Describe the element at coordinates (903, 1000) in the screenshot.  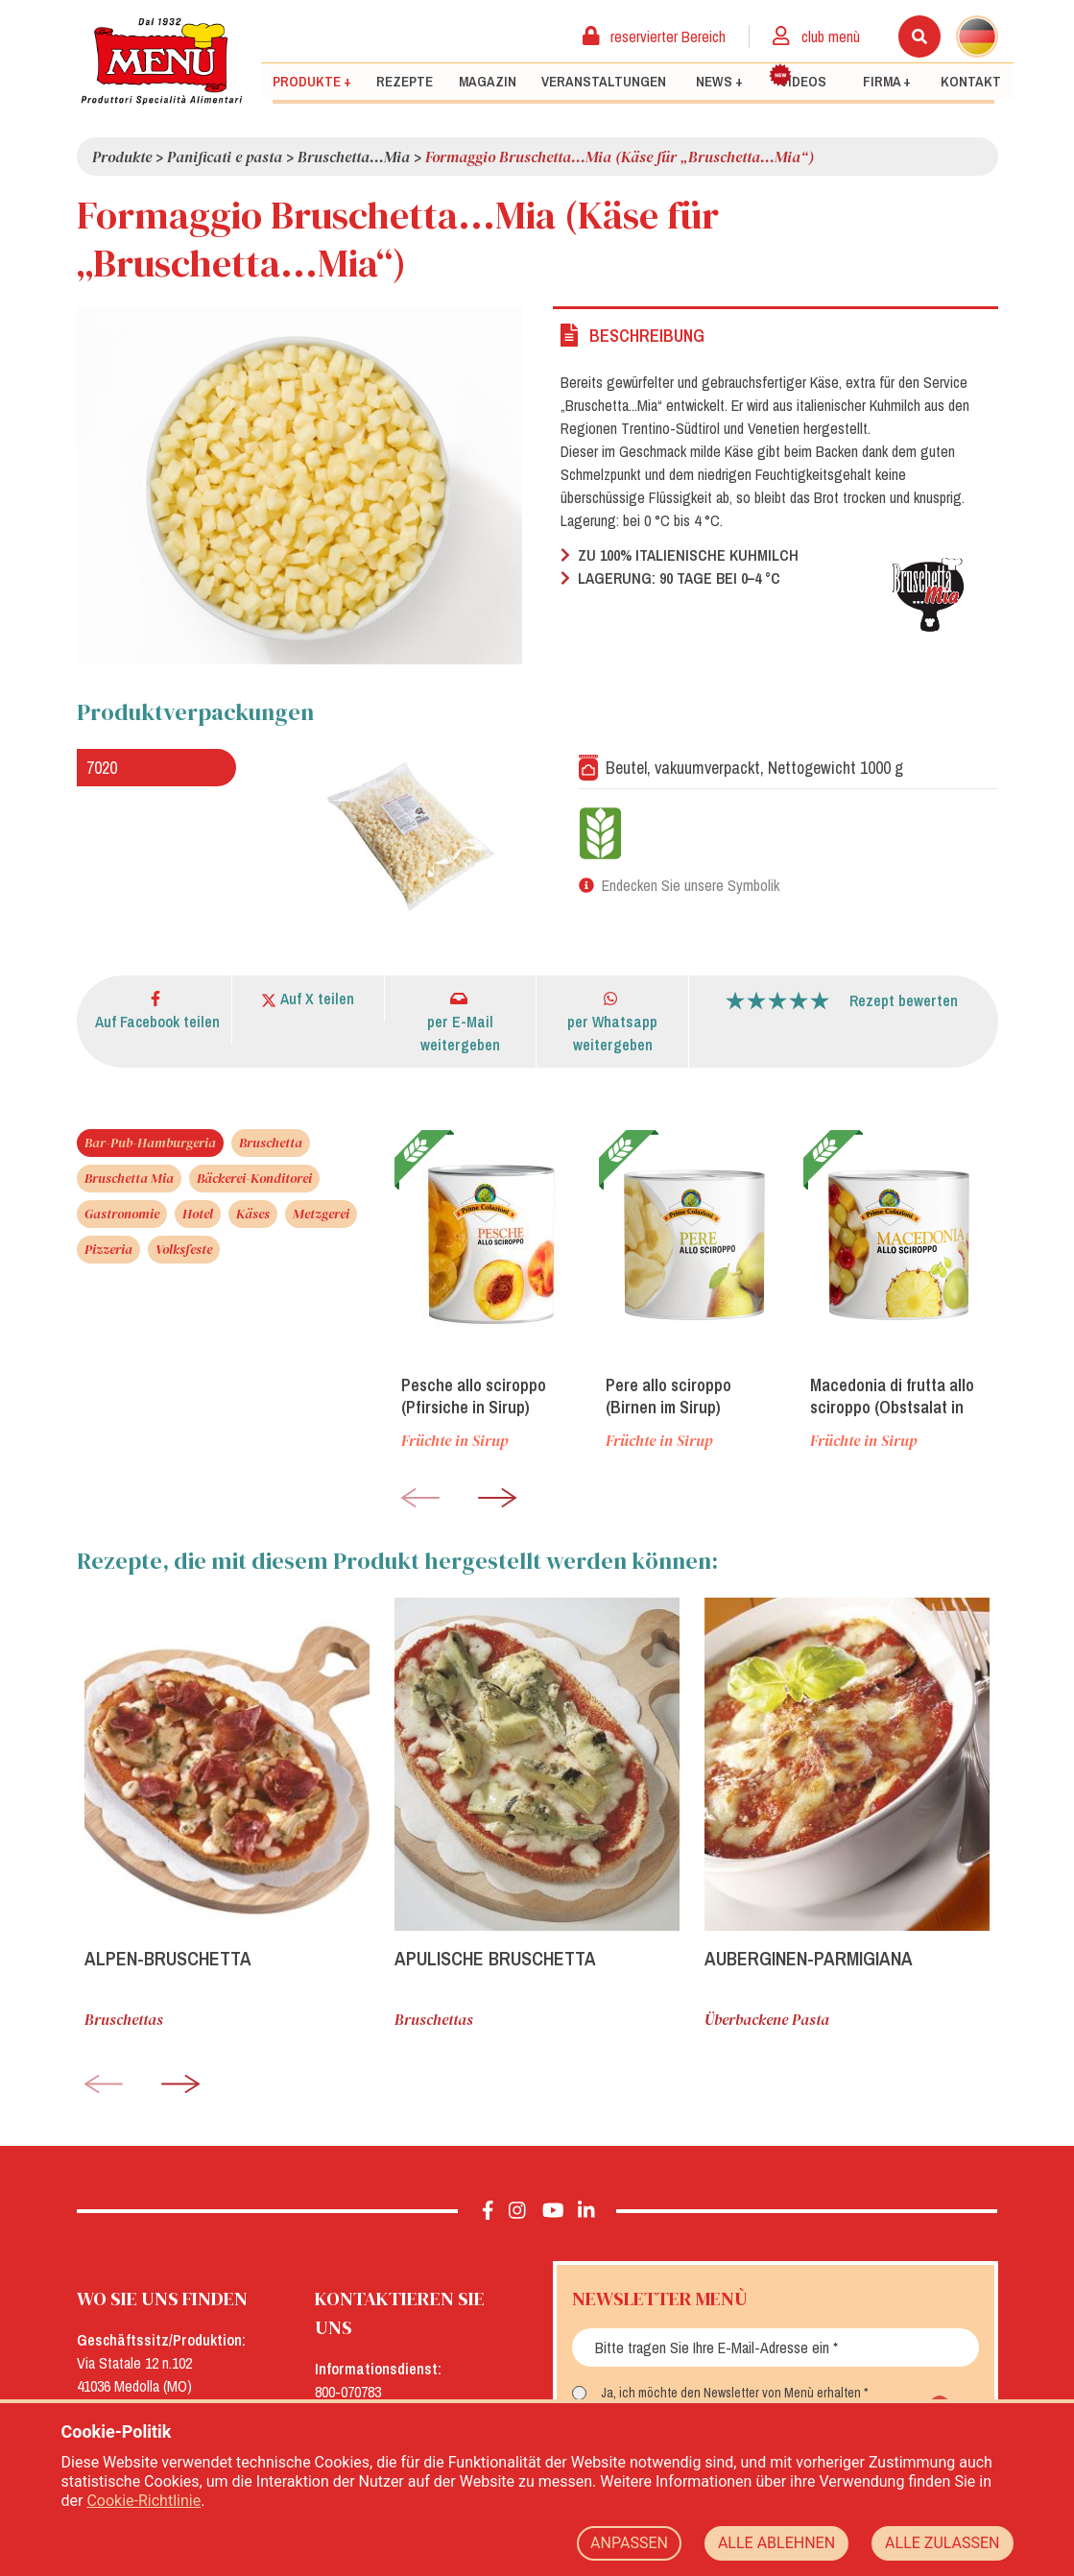
I see `Rezept bewerten` at that location.